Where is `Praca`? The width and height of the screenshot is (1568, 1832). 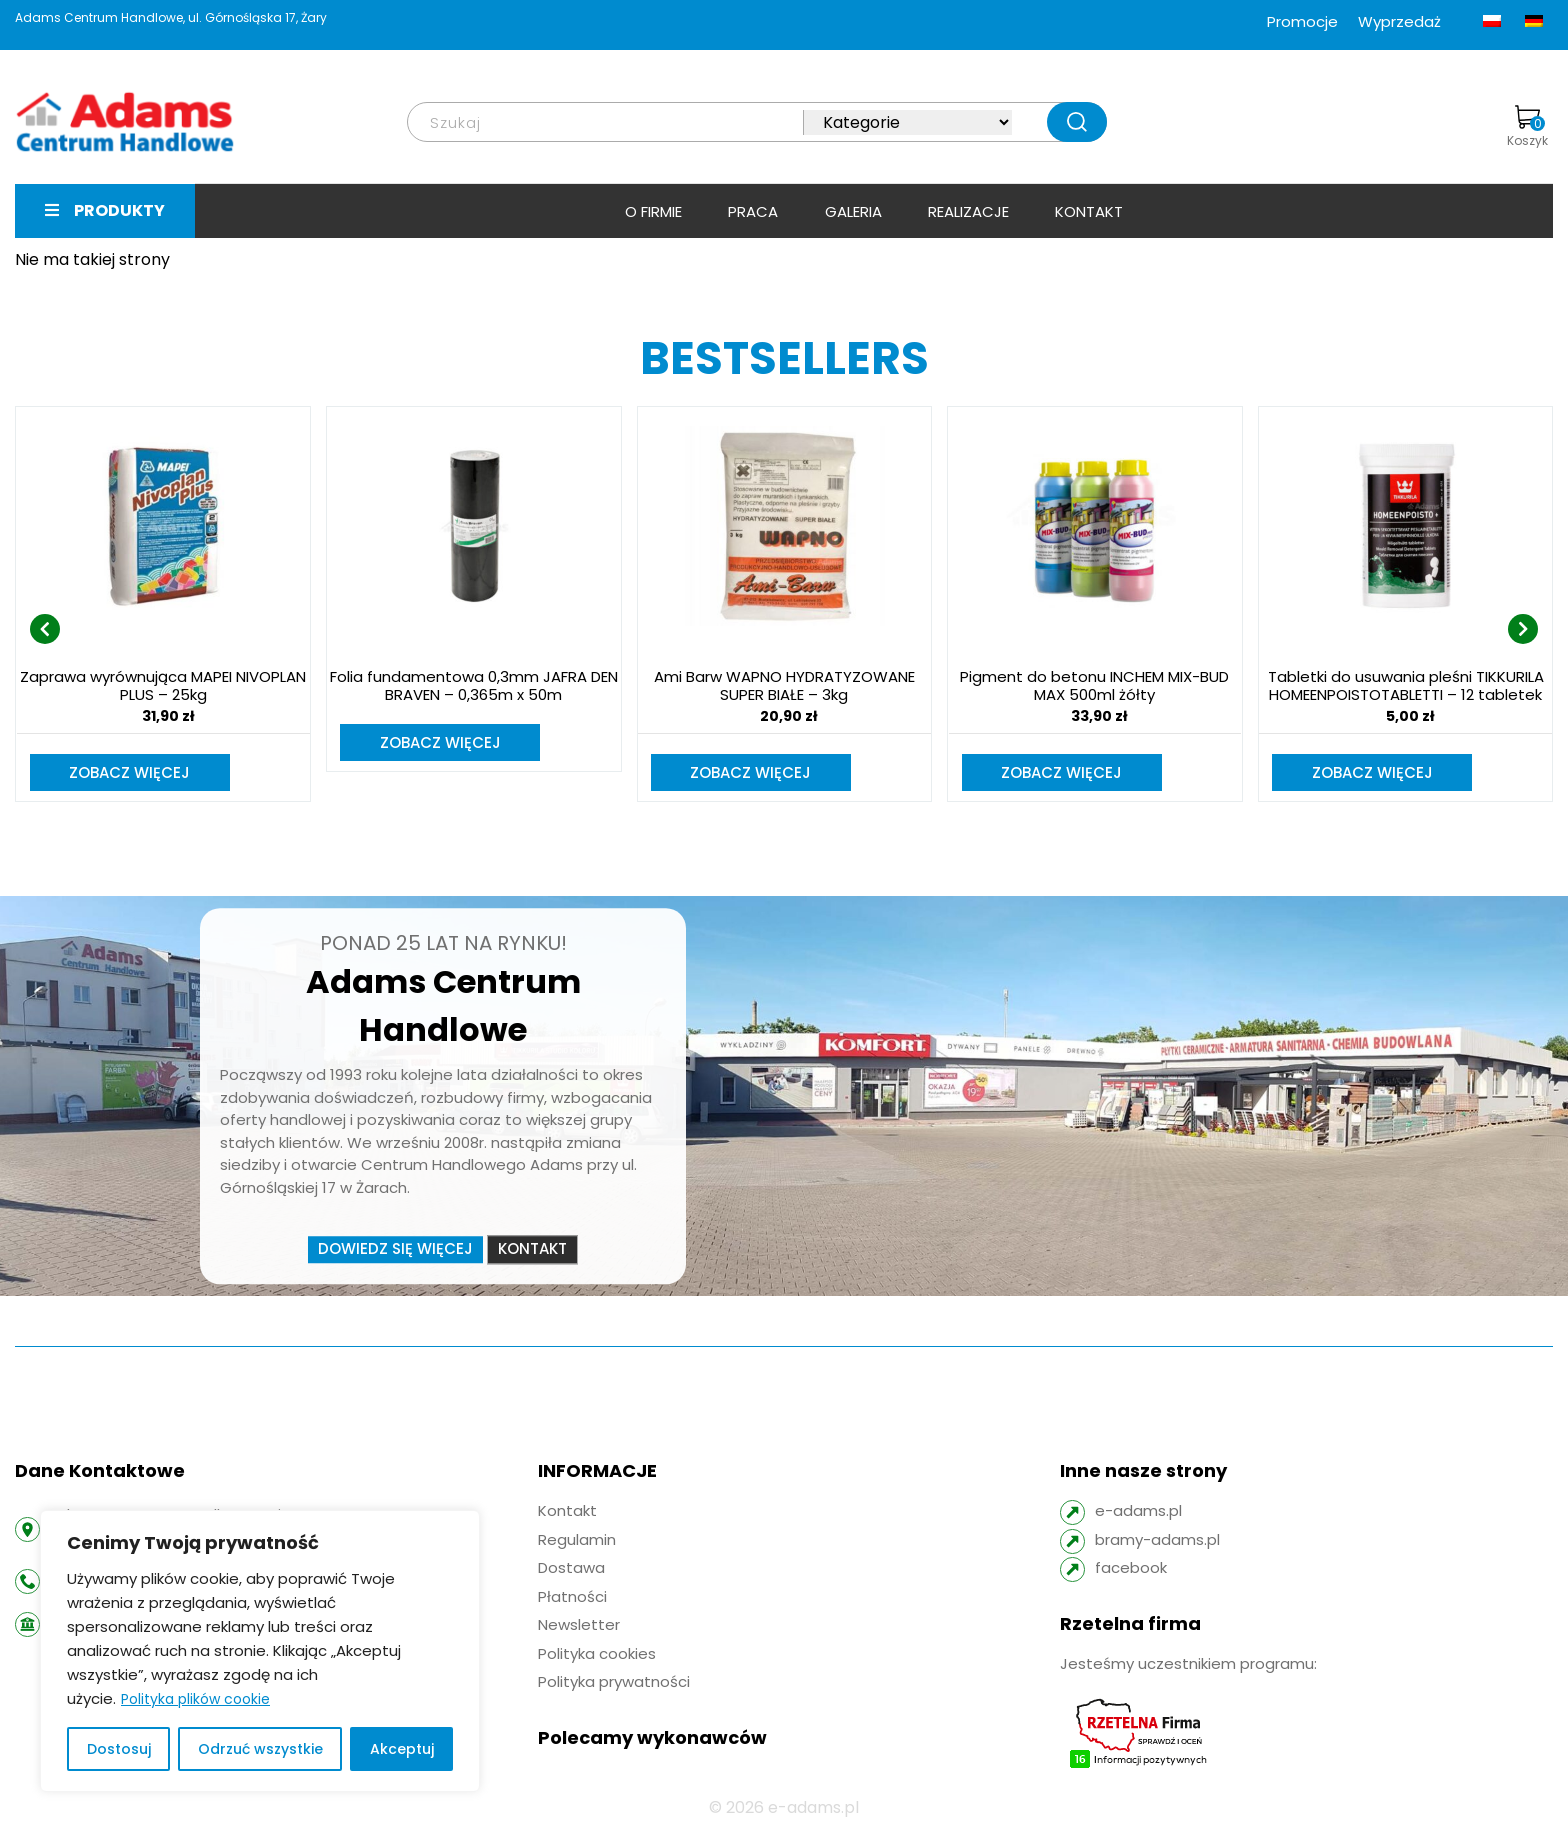 Praca is located at coordinates (753, 211).